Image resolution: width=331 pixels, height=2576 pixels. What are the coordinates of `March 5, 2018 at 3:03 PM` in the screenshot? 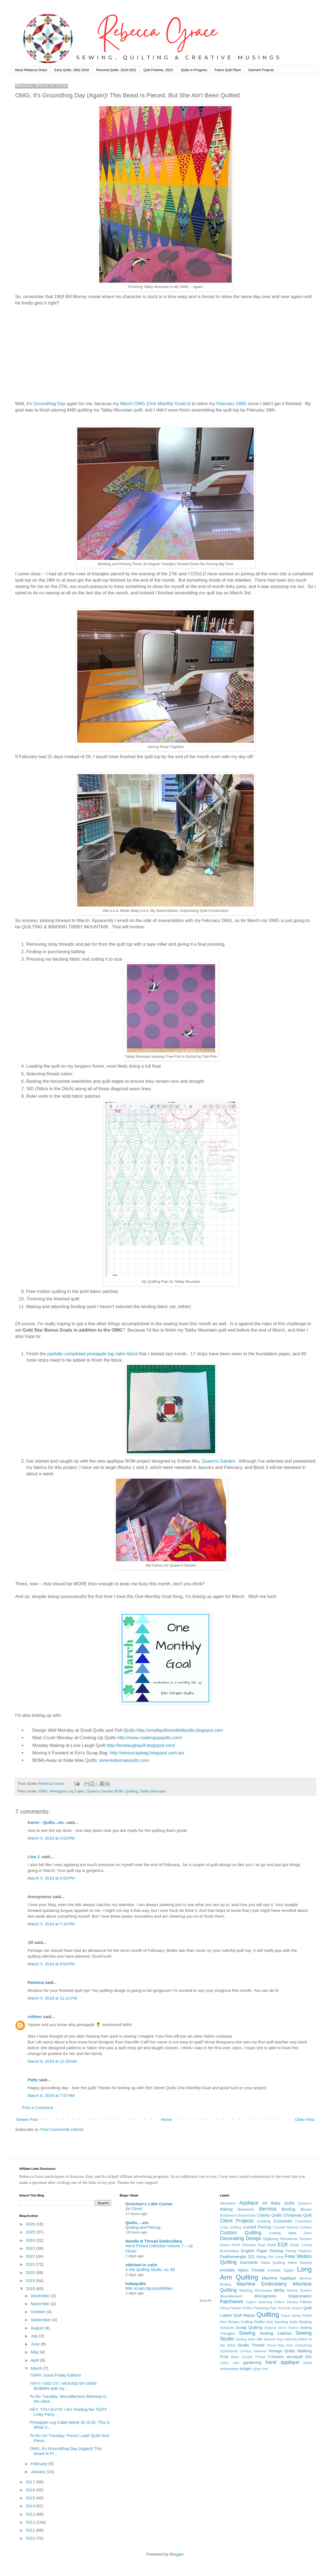 It's located at (51, 1838).